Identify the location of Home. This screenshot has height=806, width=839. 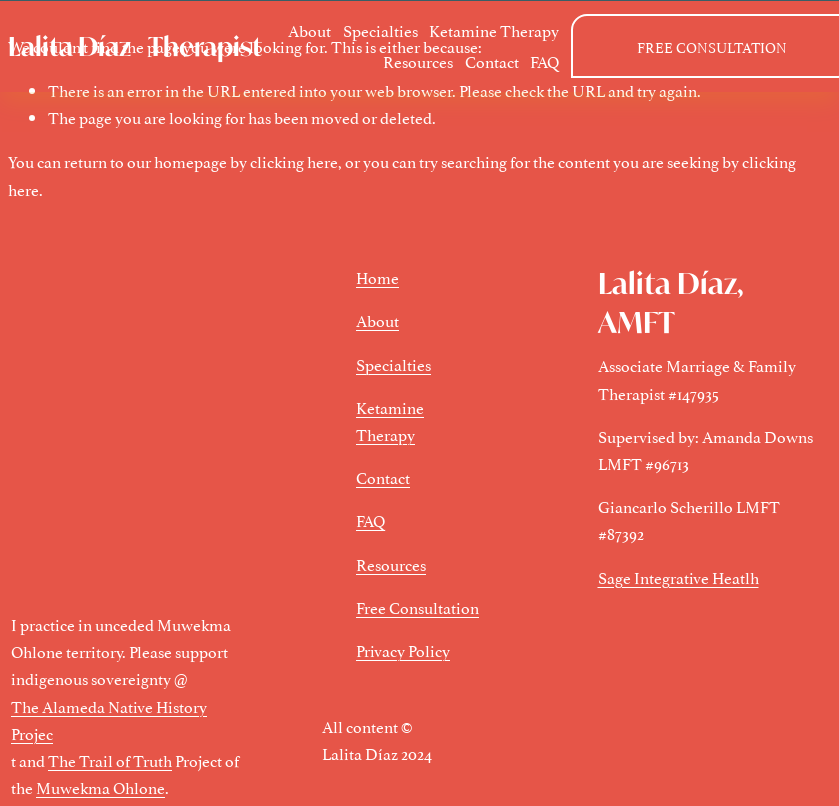
(377, 277).